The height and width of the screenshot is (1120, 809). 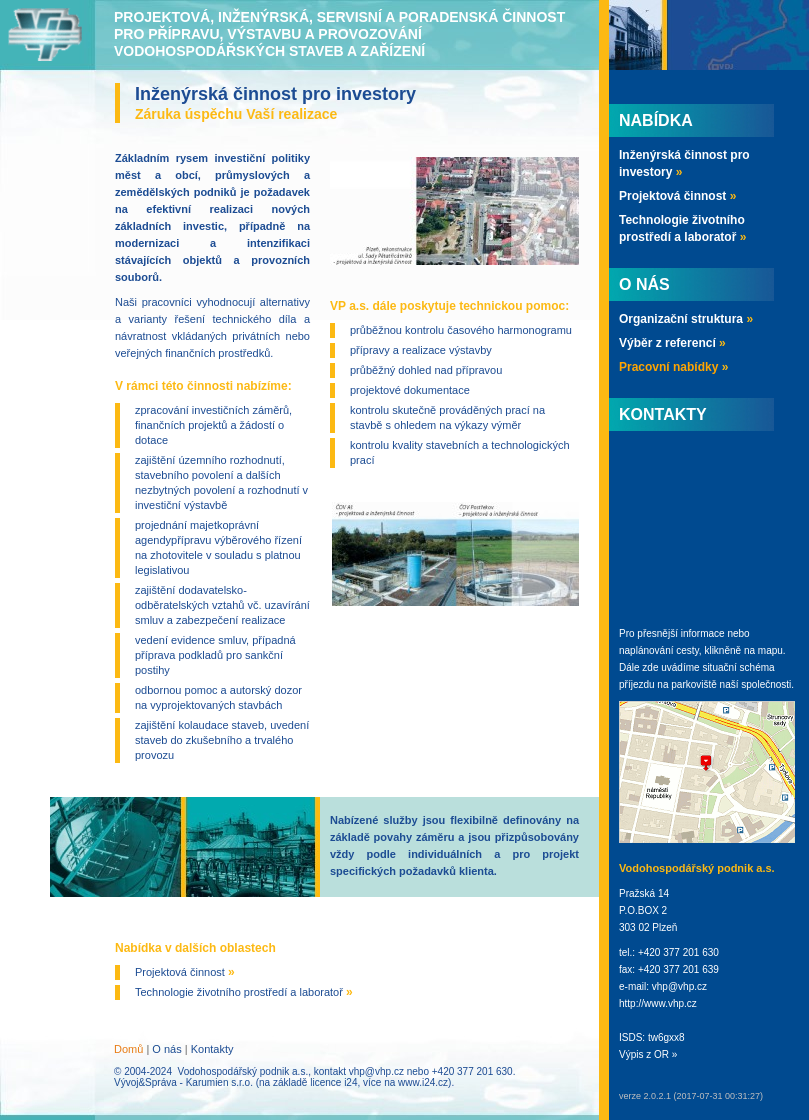 What do you see at coordinates (333, 1082) in the screenshot?
I see `licence i24` at bounding box center [333, 1082].